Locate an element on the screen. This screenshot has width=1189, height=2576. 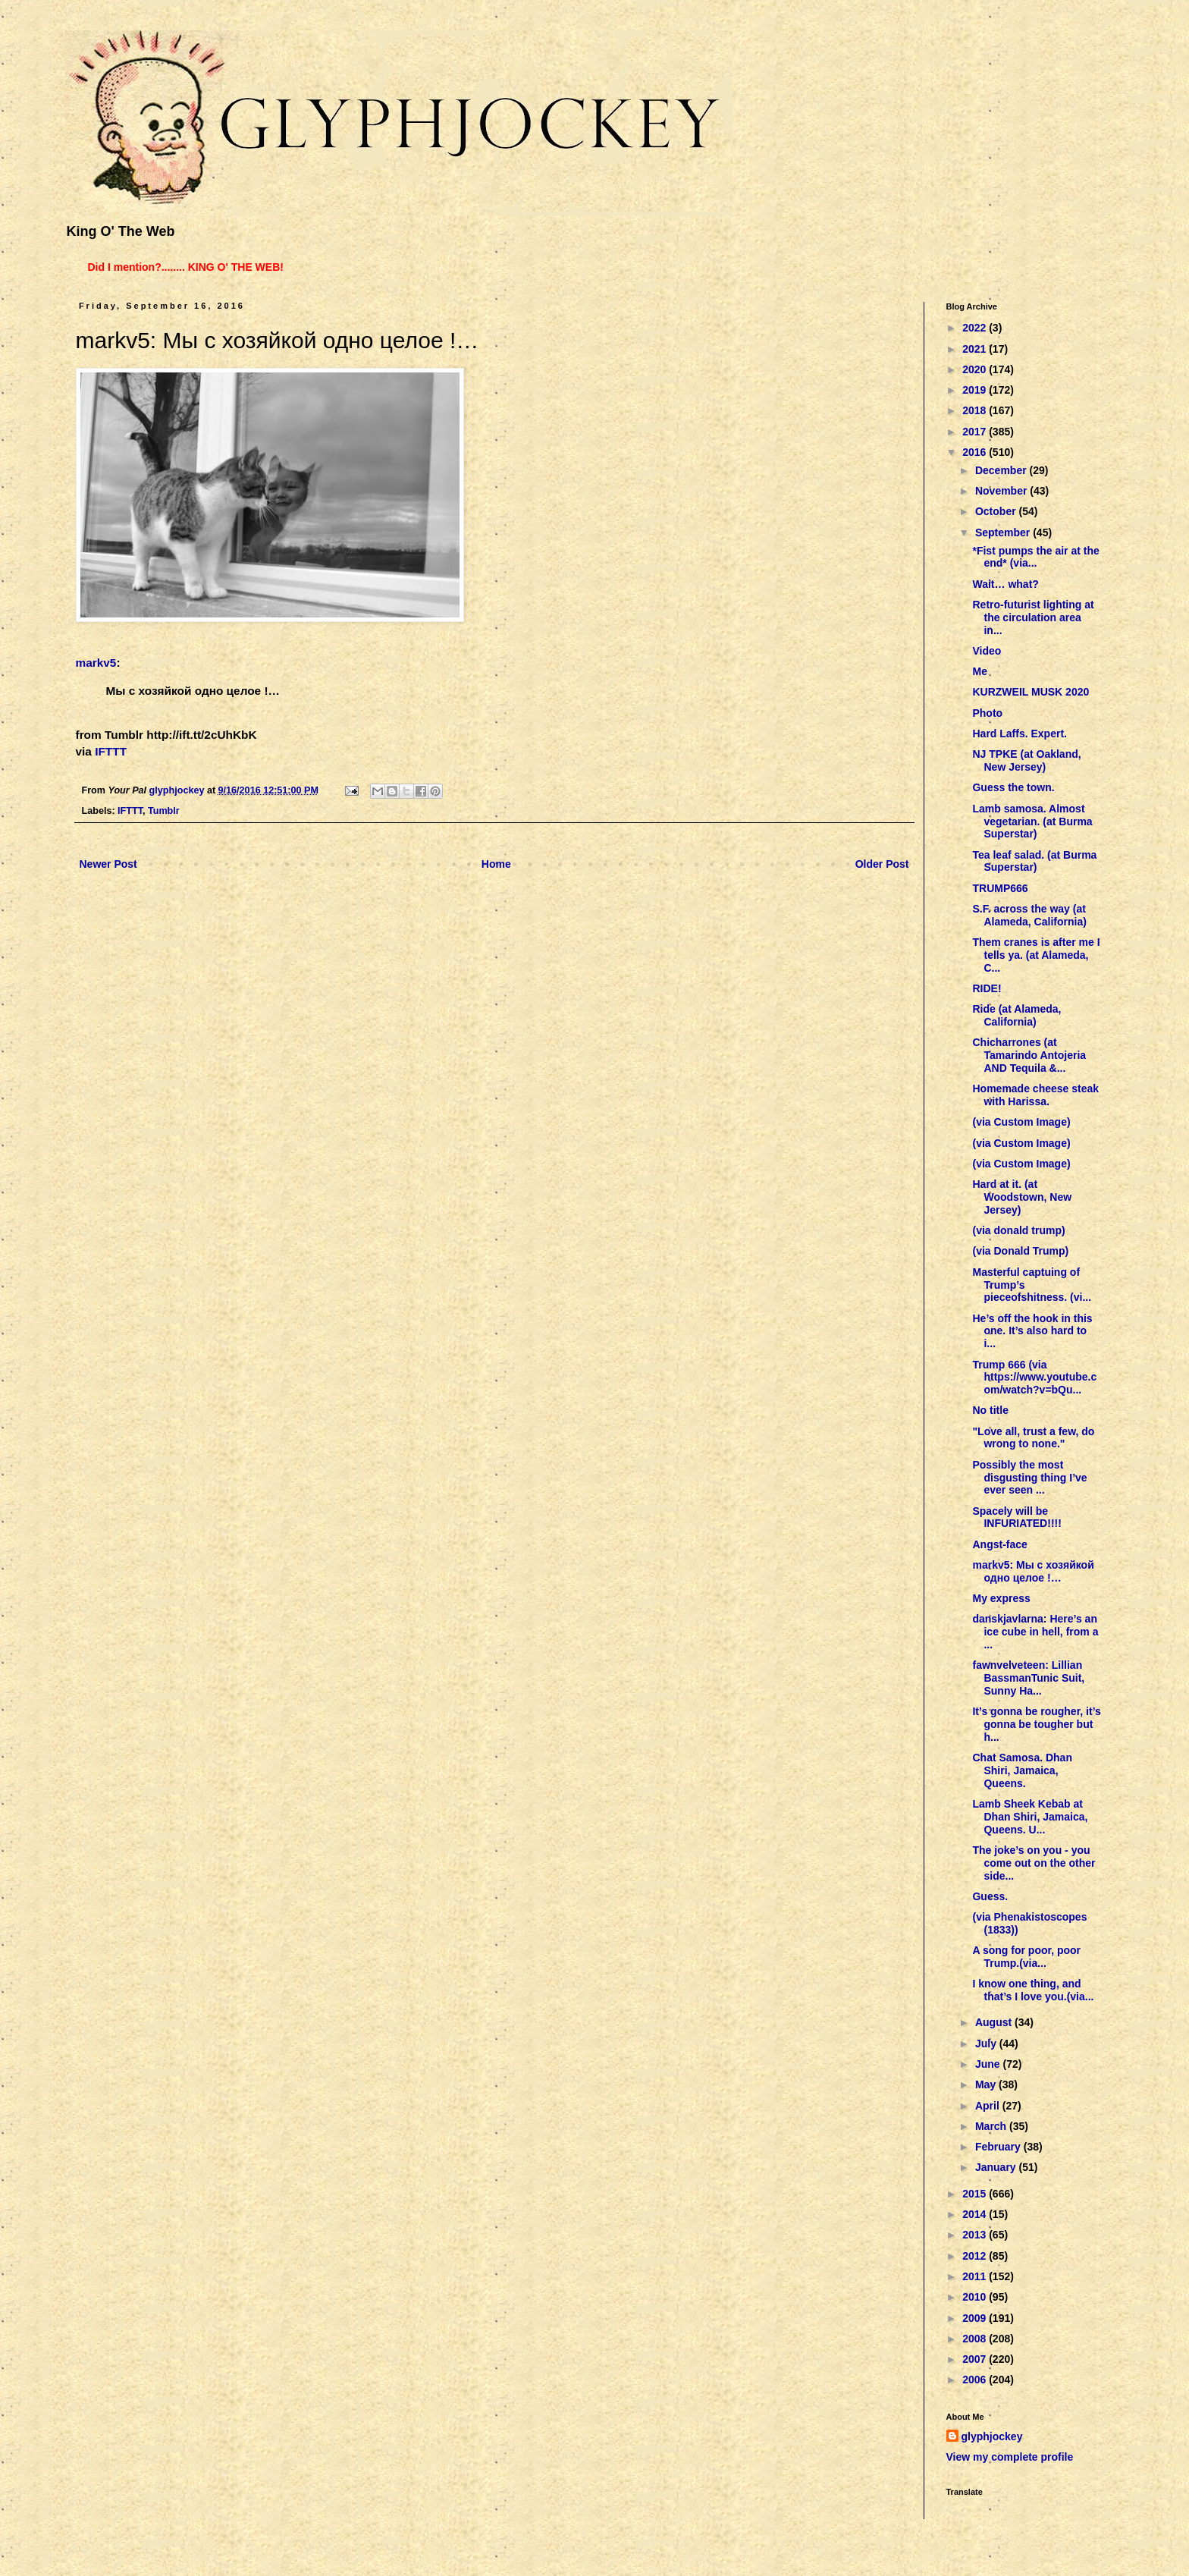
June is located at coordinates (989, 2064).